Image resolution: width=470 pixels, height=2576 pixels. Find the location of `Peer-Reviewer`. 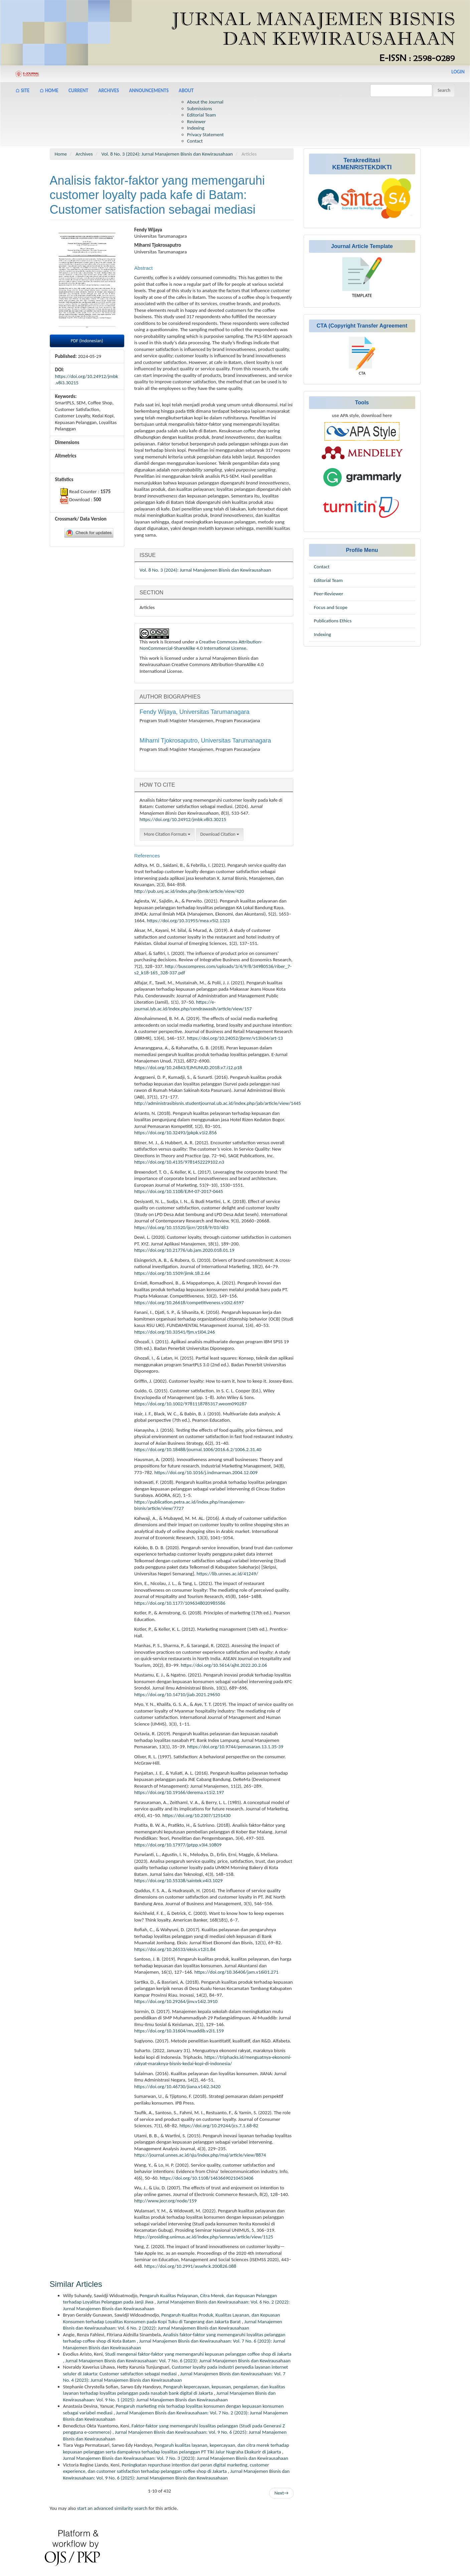

Peer-Reviewer is located at coordinates (328, 594).